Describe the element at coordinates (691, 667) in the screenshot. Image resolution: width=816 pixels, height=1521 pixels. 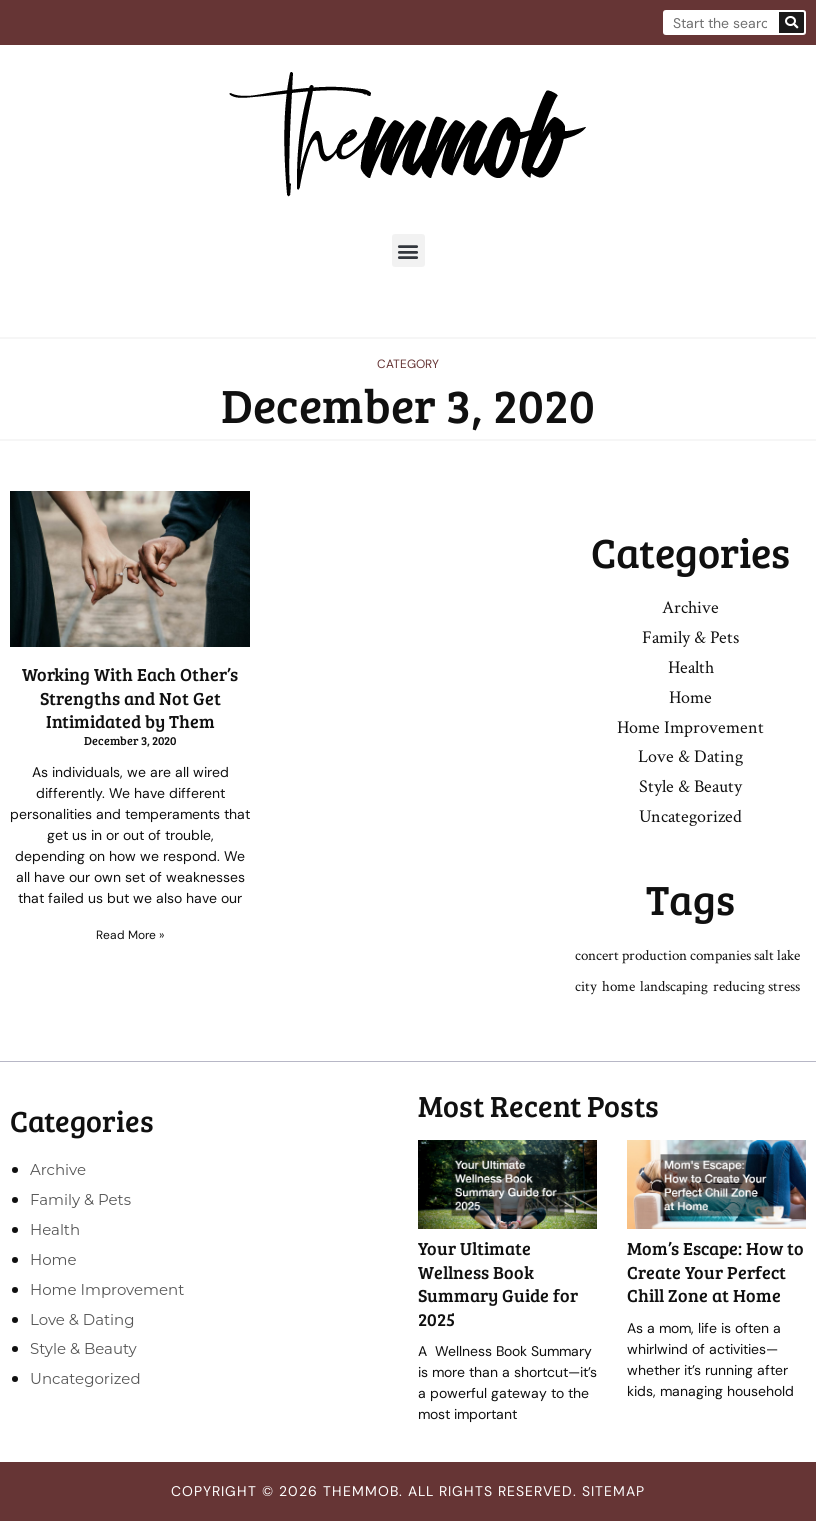
I see `Health` at that location.